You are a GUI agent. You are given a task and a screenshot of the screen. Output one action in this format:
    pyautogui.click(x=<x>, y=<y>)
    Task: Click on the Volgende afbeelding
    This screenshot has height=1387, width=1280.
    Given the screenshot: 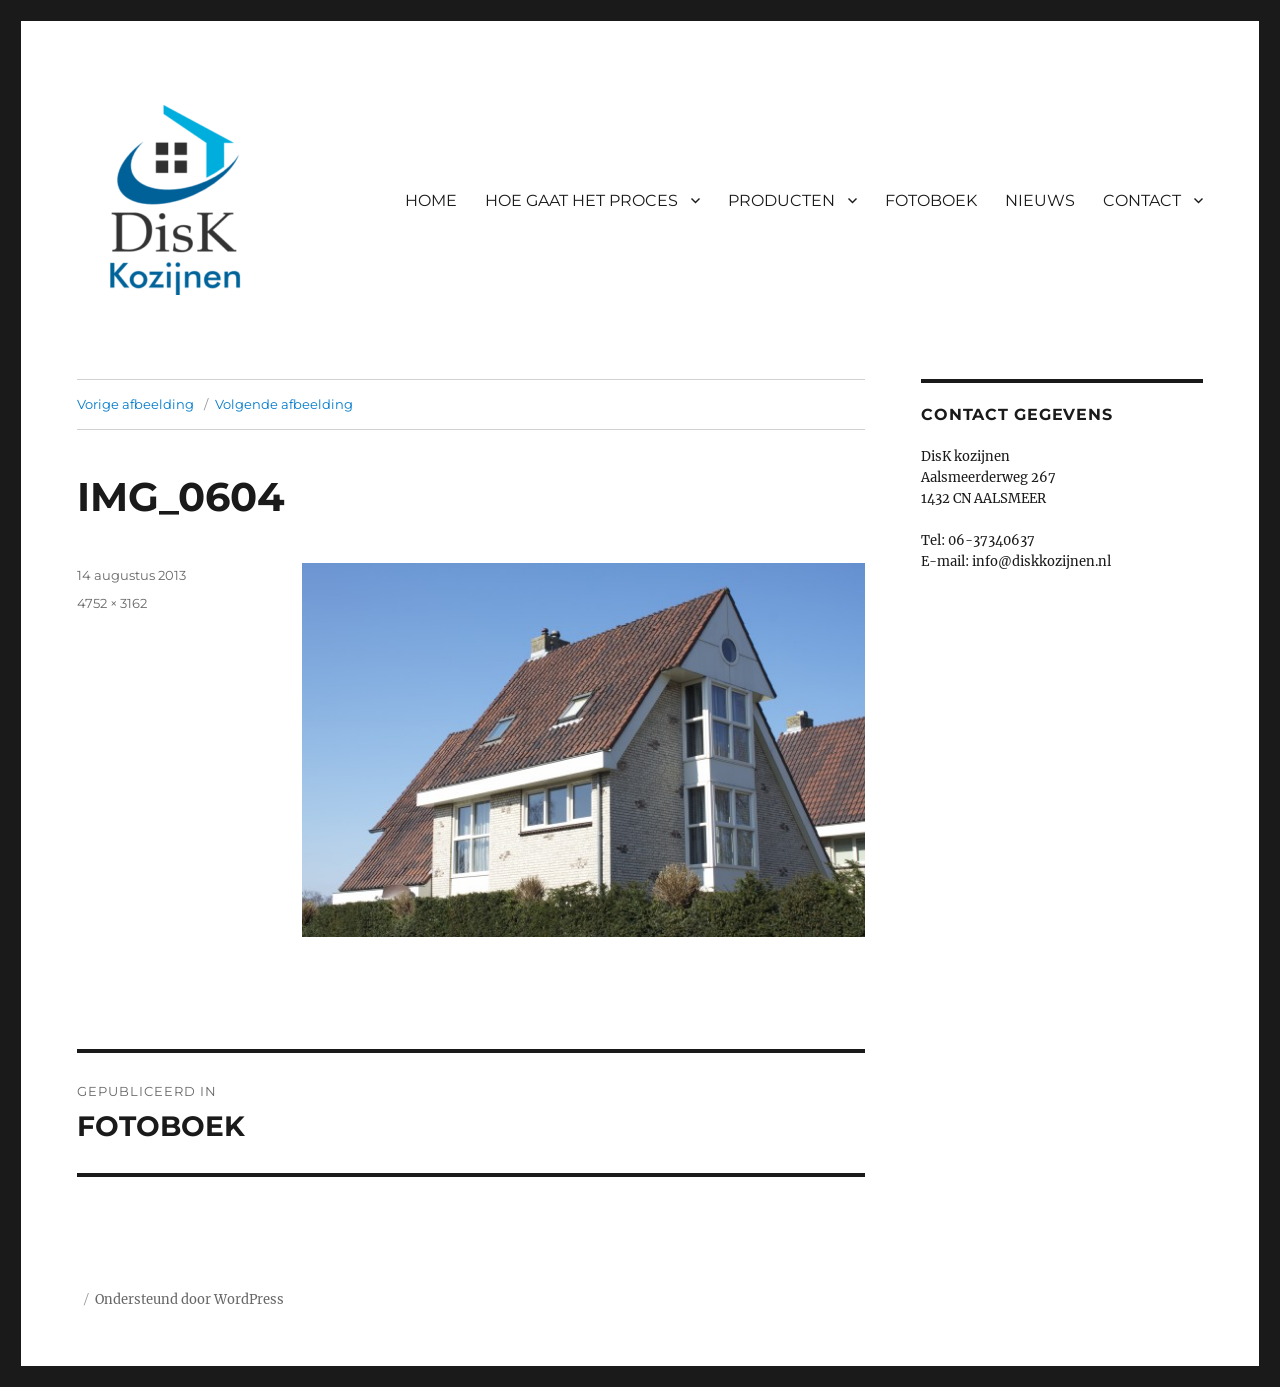 What is the action you would take?
    pyautogui.click(x=284, y=404)
    